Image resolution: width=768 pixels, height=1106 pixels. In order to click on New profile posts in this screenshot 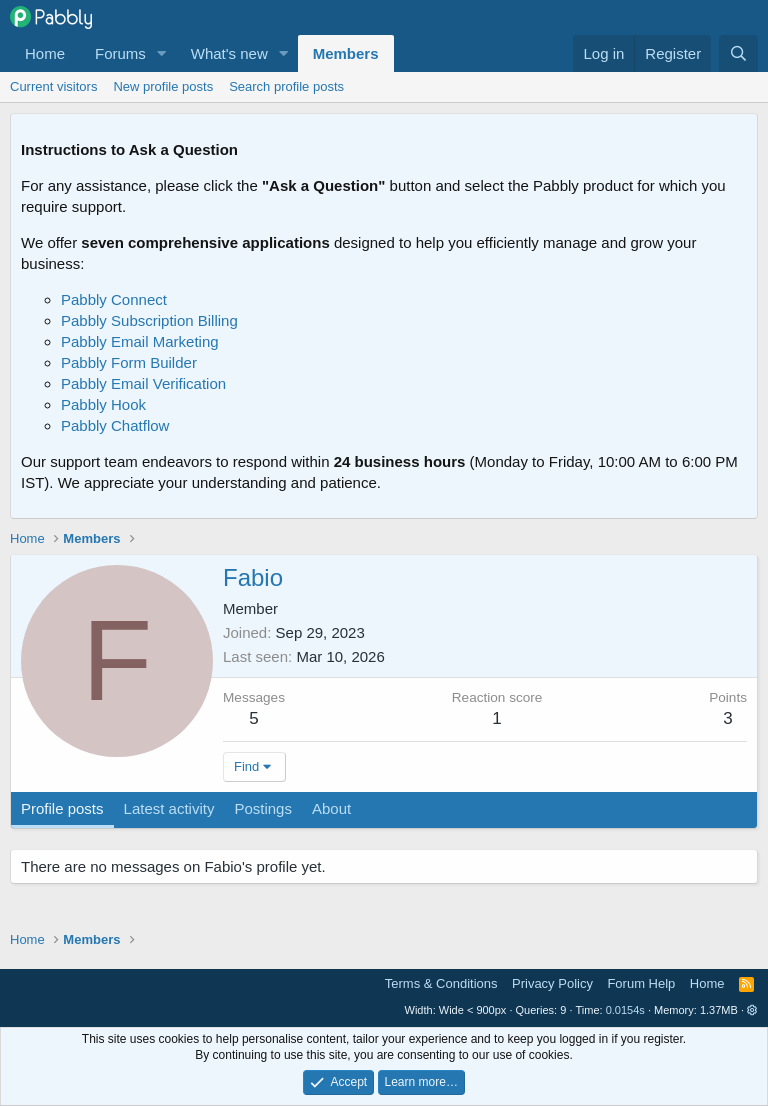, I will do `click(163, 86)`.